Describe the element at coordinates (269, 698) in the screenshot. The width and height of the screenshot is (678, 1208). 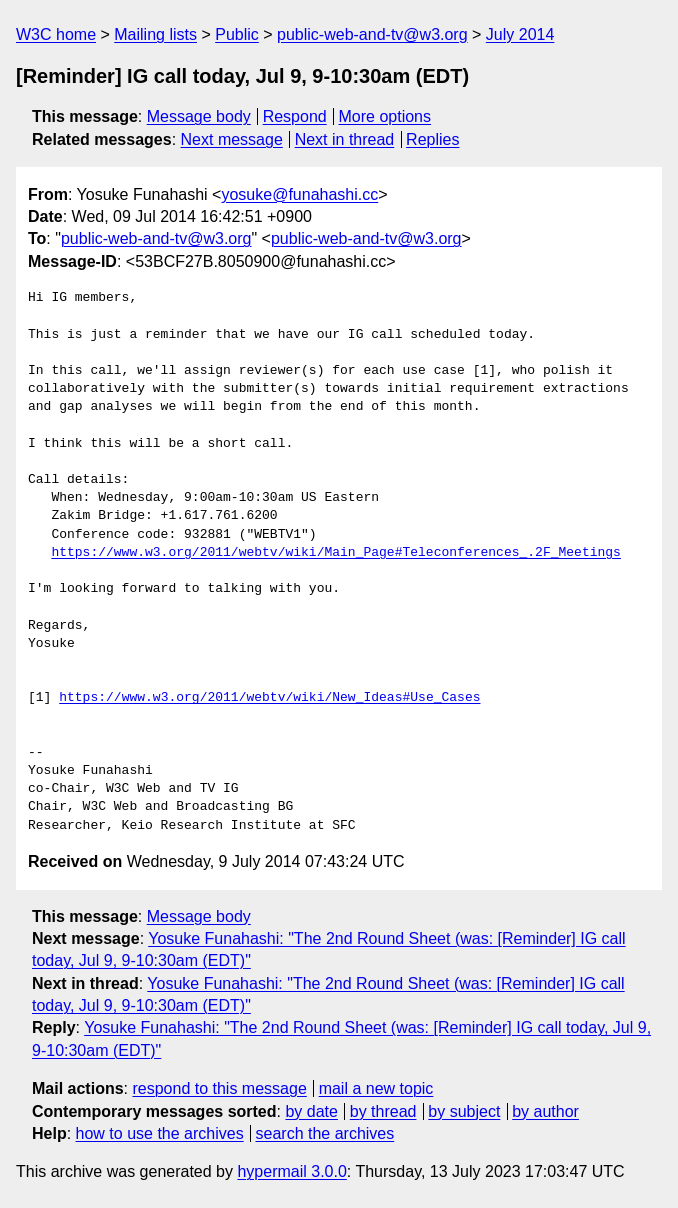
I see `https://www.w3.org/2011/webtv/wiki/New_Ideas#Use_Cases` at that location.